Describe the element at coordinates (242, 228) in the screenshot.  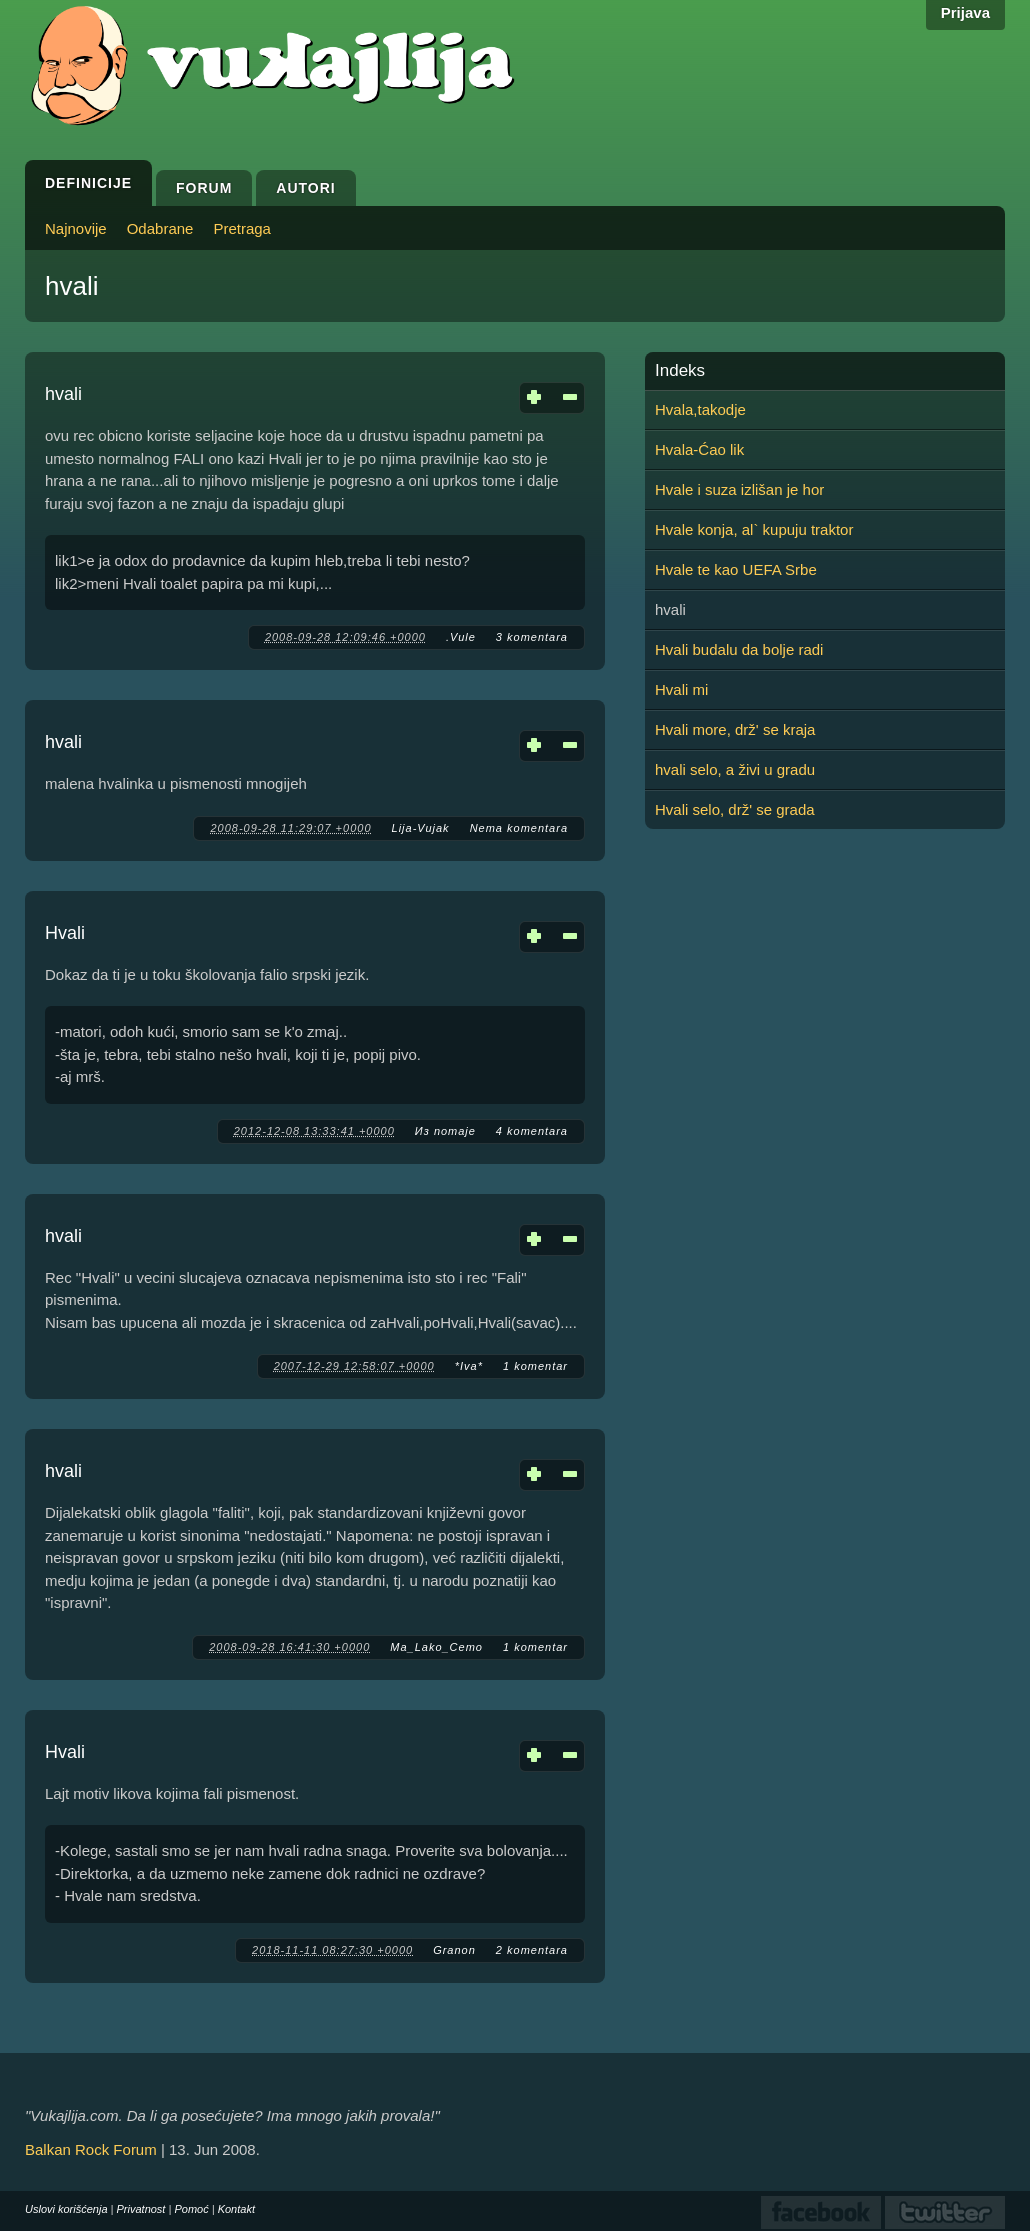
I see `Pretraga` at that location.